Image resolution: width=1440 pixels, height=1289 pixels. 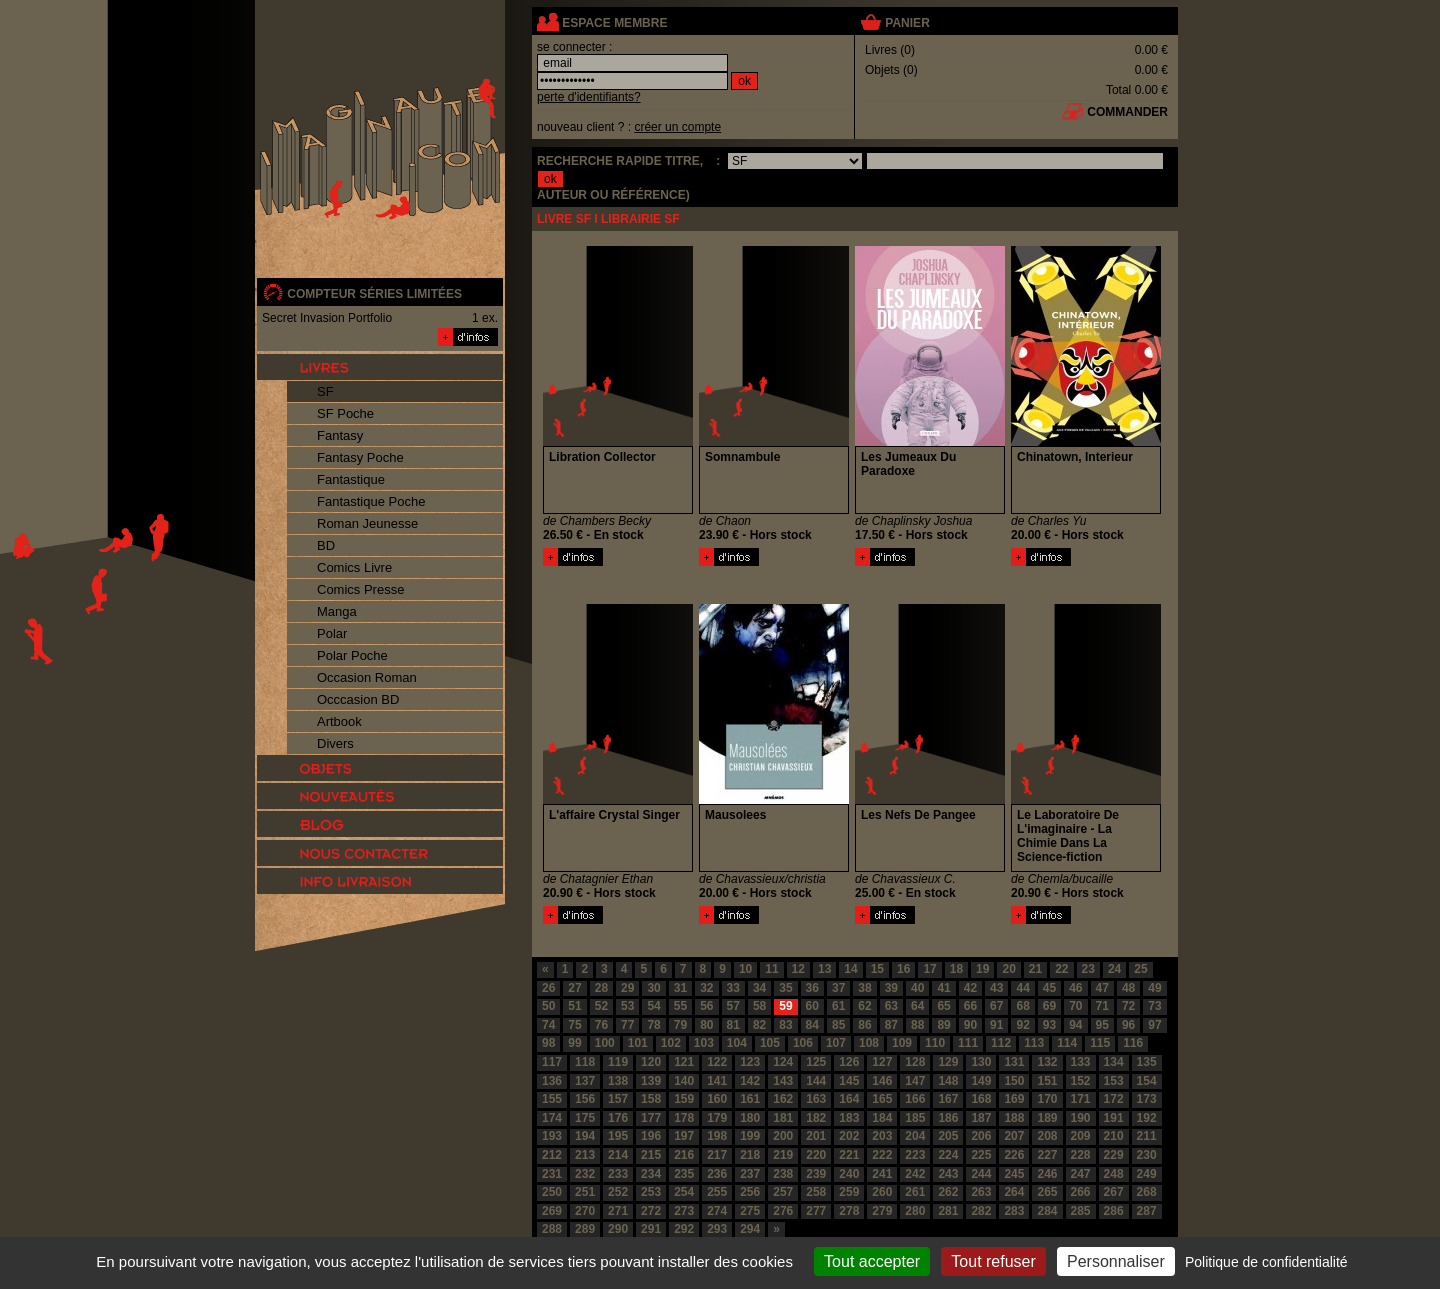 What do you see at coordinates (982, 969) in the screenshot?
I see `19` at bounding box center [982, 969].